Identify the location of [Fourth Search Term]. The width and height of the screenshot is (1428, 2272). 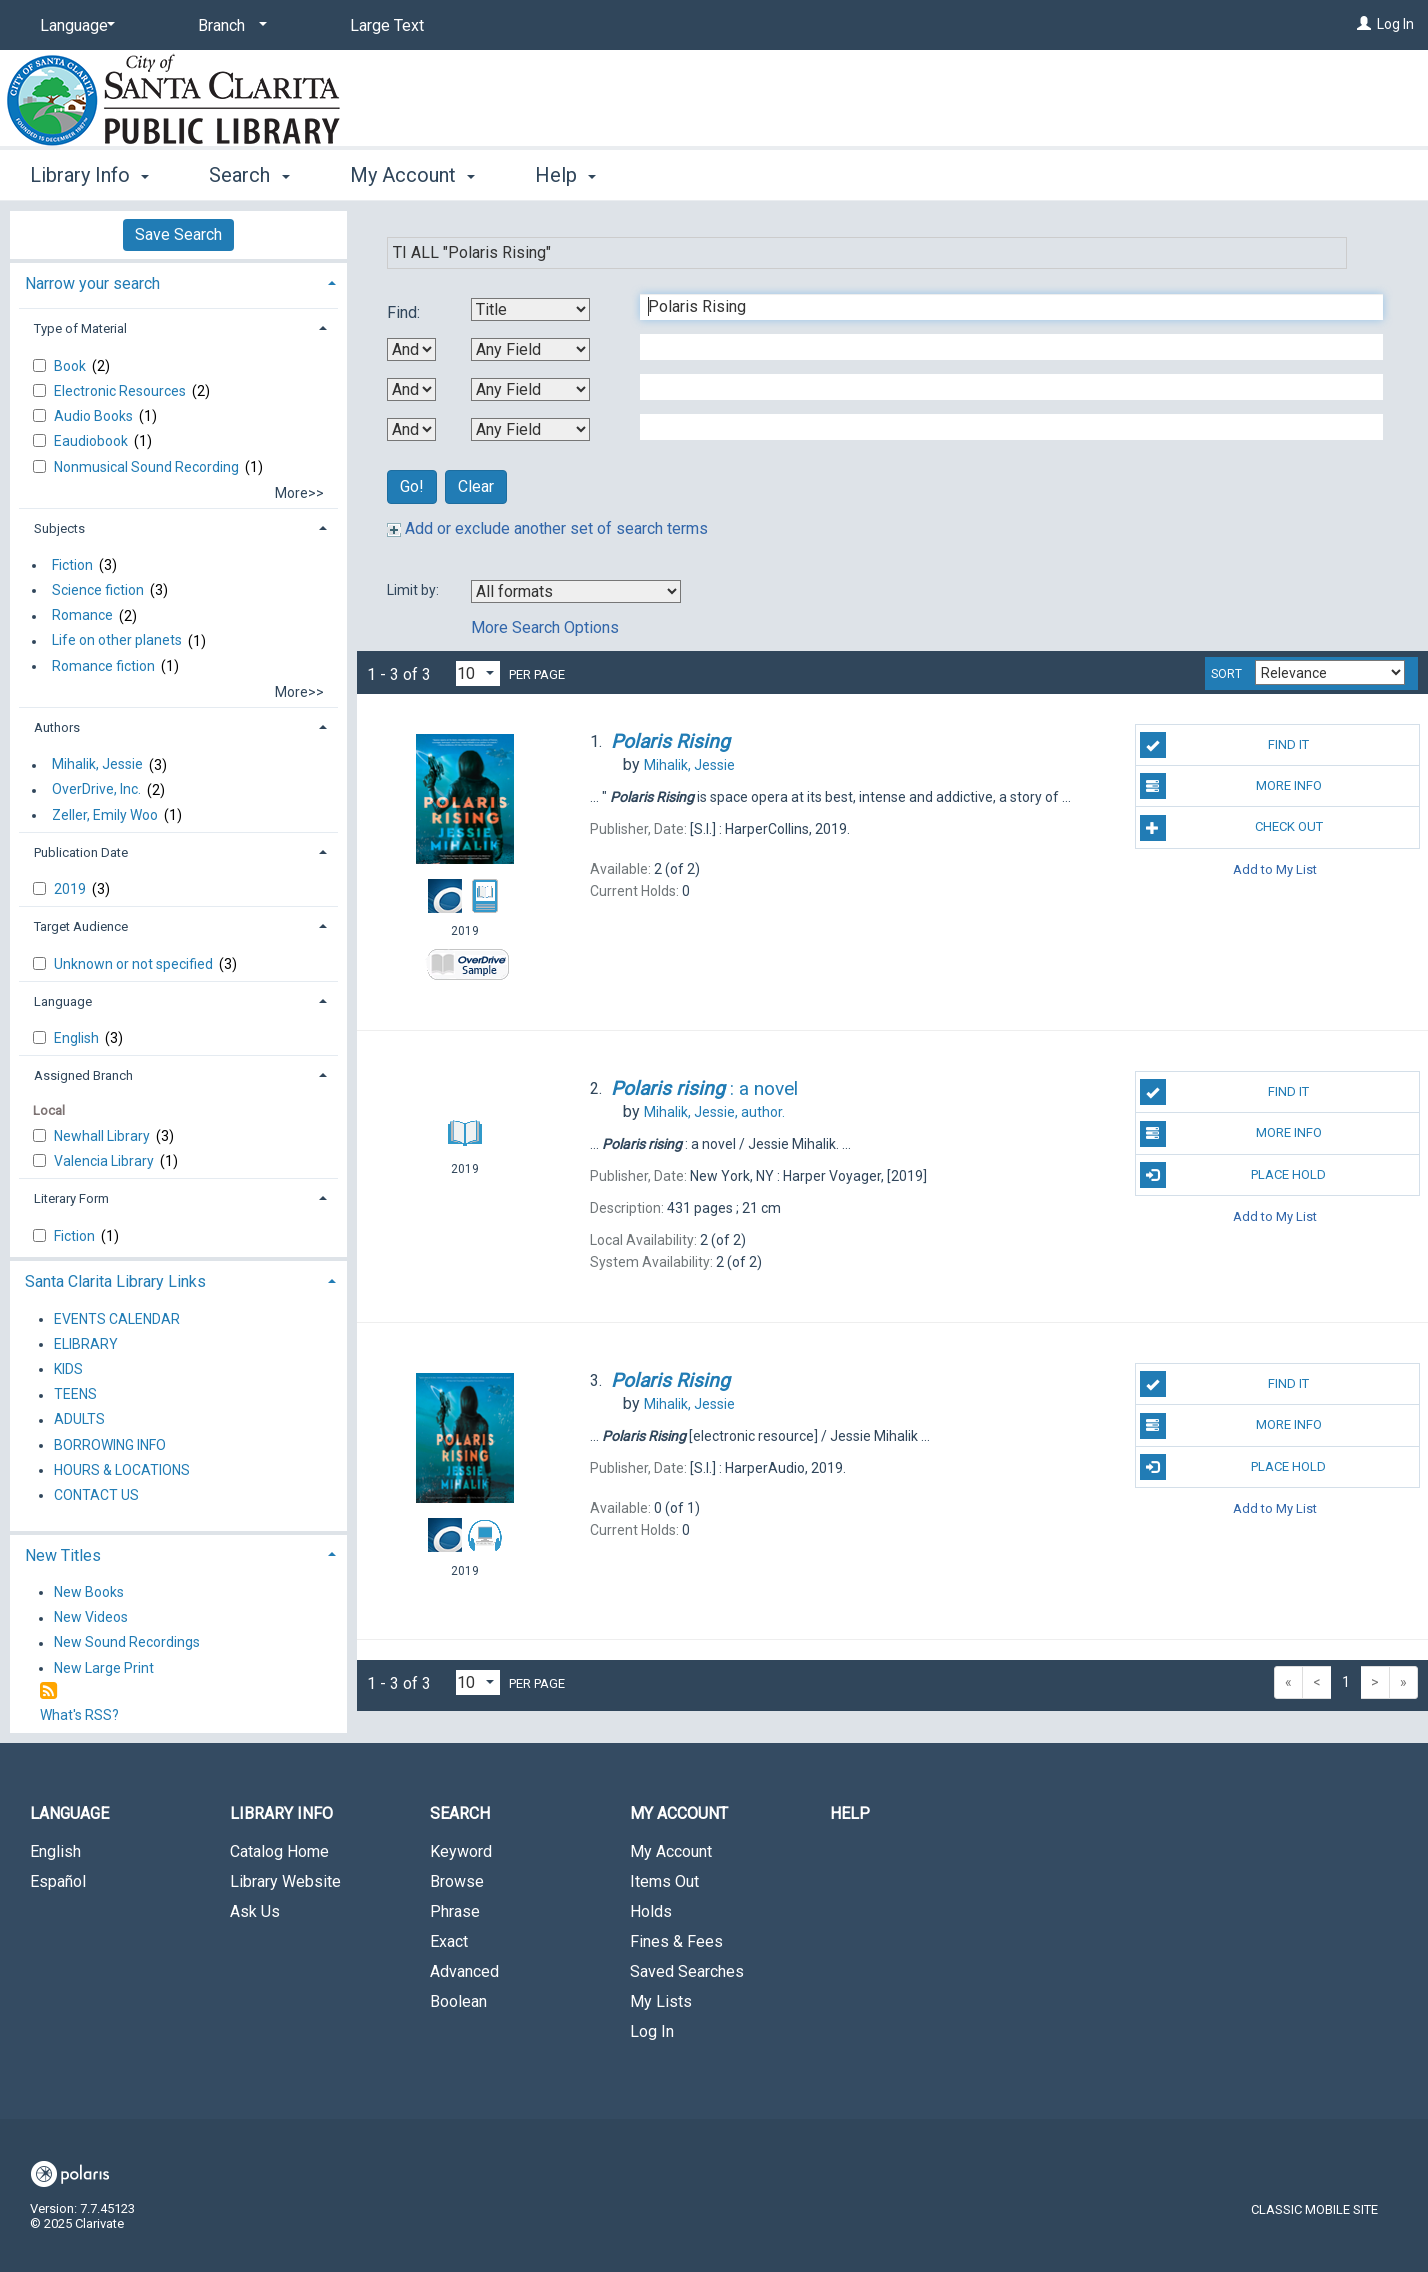
(1001, 427).